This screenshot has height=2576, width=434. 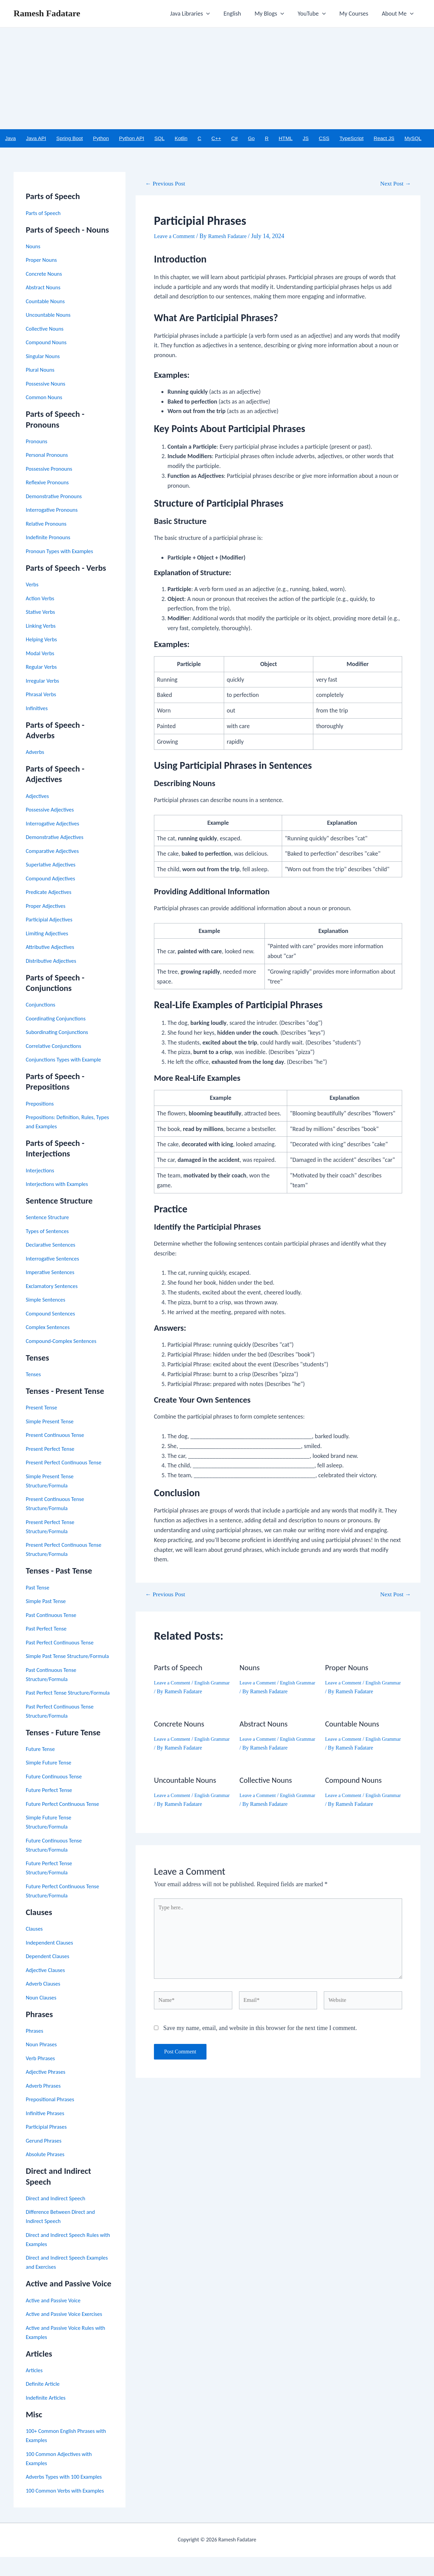 I want to click on Concrete Nouns, so click(x=45, y=274).